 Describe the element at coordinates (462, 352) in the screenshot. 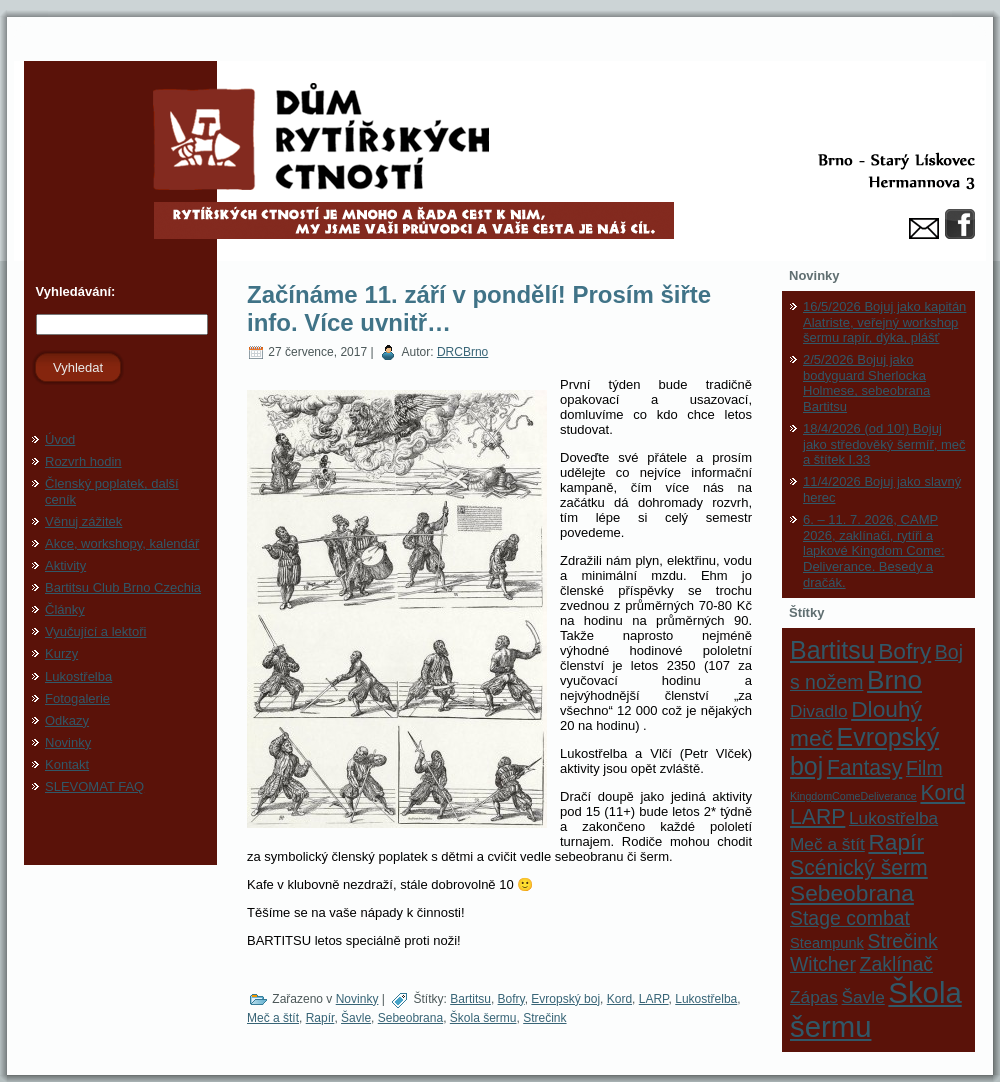

I see `DRCBrno` at that location.